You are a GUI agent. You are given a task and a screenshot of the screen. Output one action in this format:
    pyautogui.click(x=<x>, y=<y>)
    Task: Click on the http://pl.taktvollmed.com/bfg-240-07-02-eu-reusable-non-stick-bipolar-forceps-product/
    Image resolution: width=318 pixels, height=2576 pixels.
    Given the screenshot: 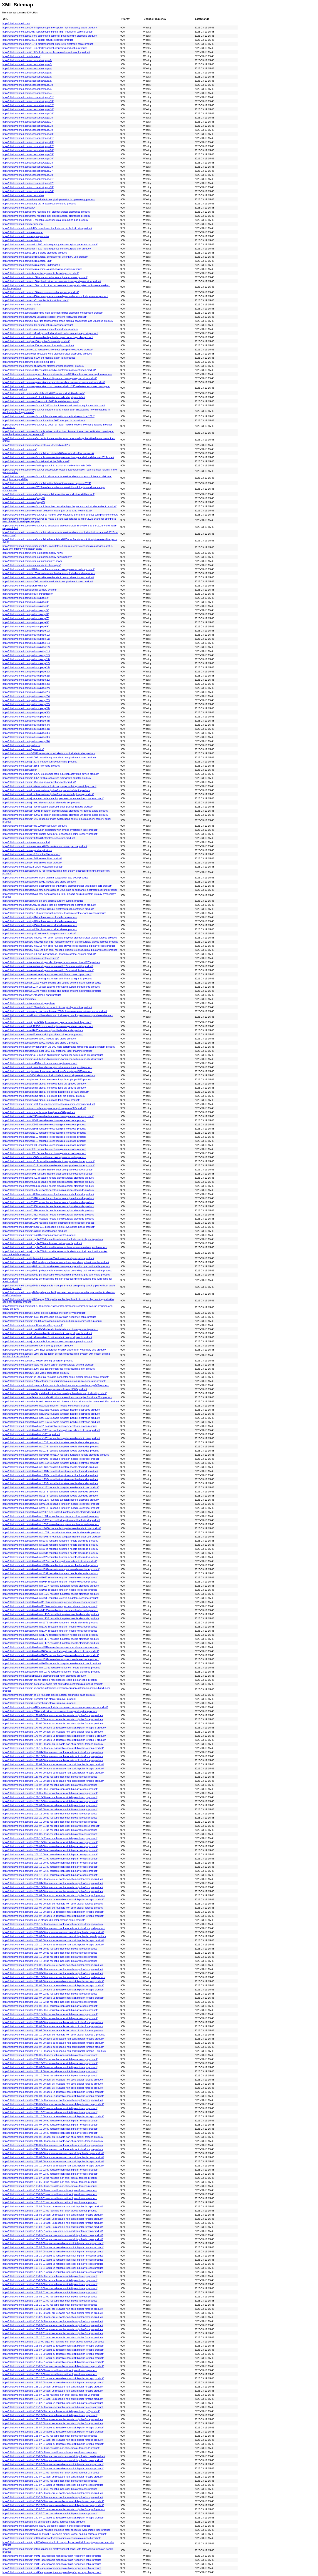 What is the action you would take?
    pyautogui.click(x=49, y=2173)
    